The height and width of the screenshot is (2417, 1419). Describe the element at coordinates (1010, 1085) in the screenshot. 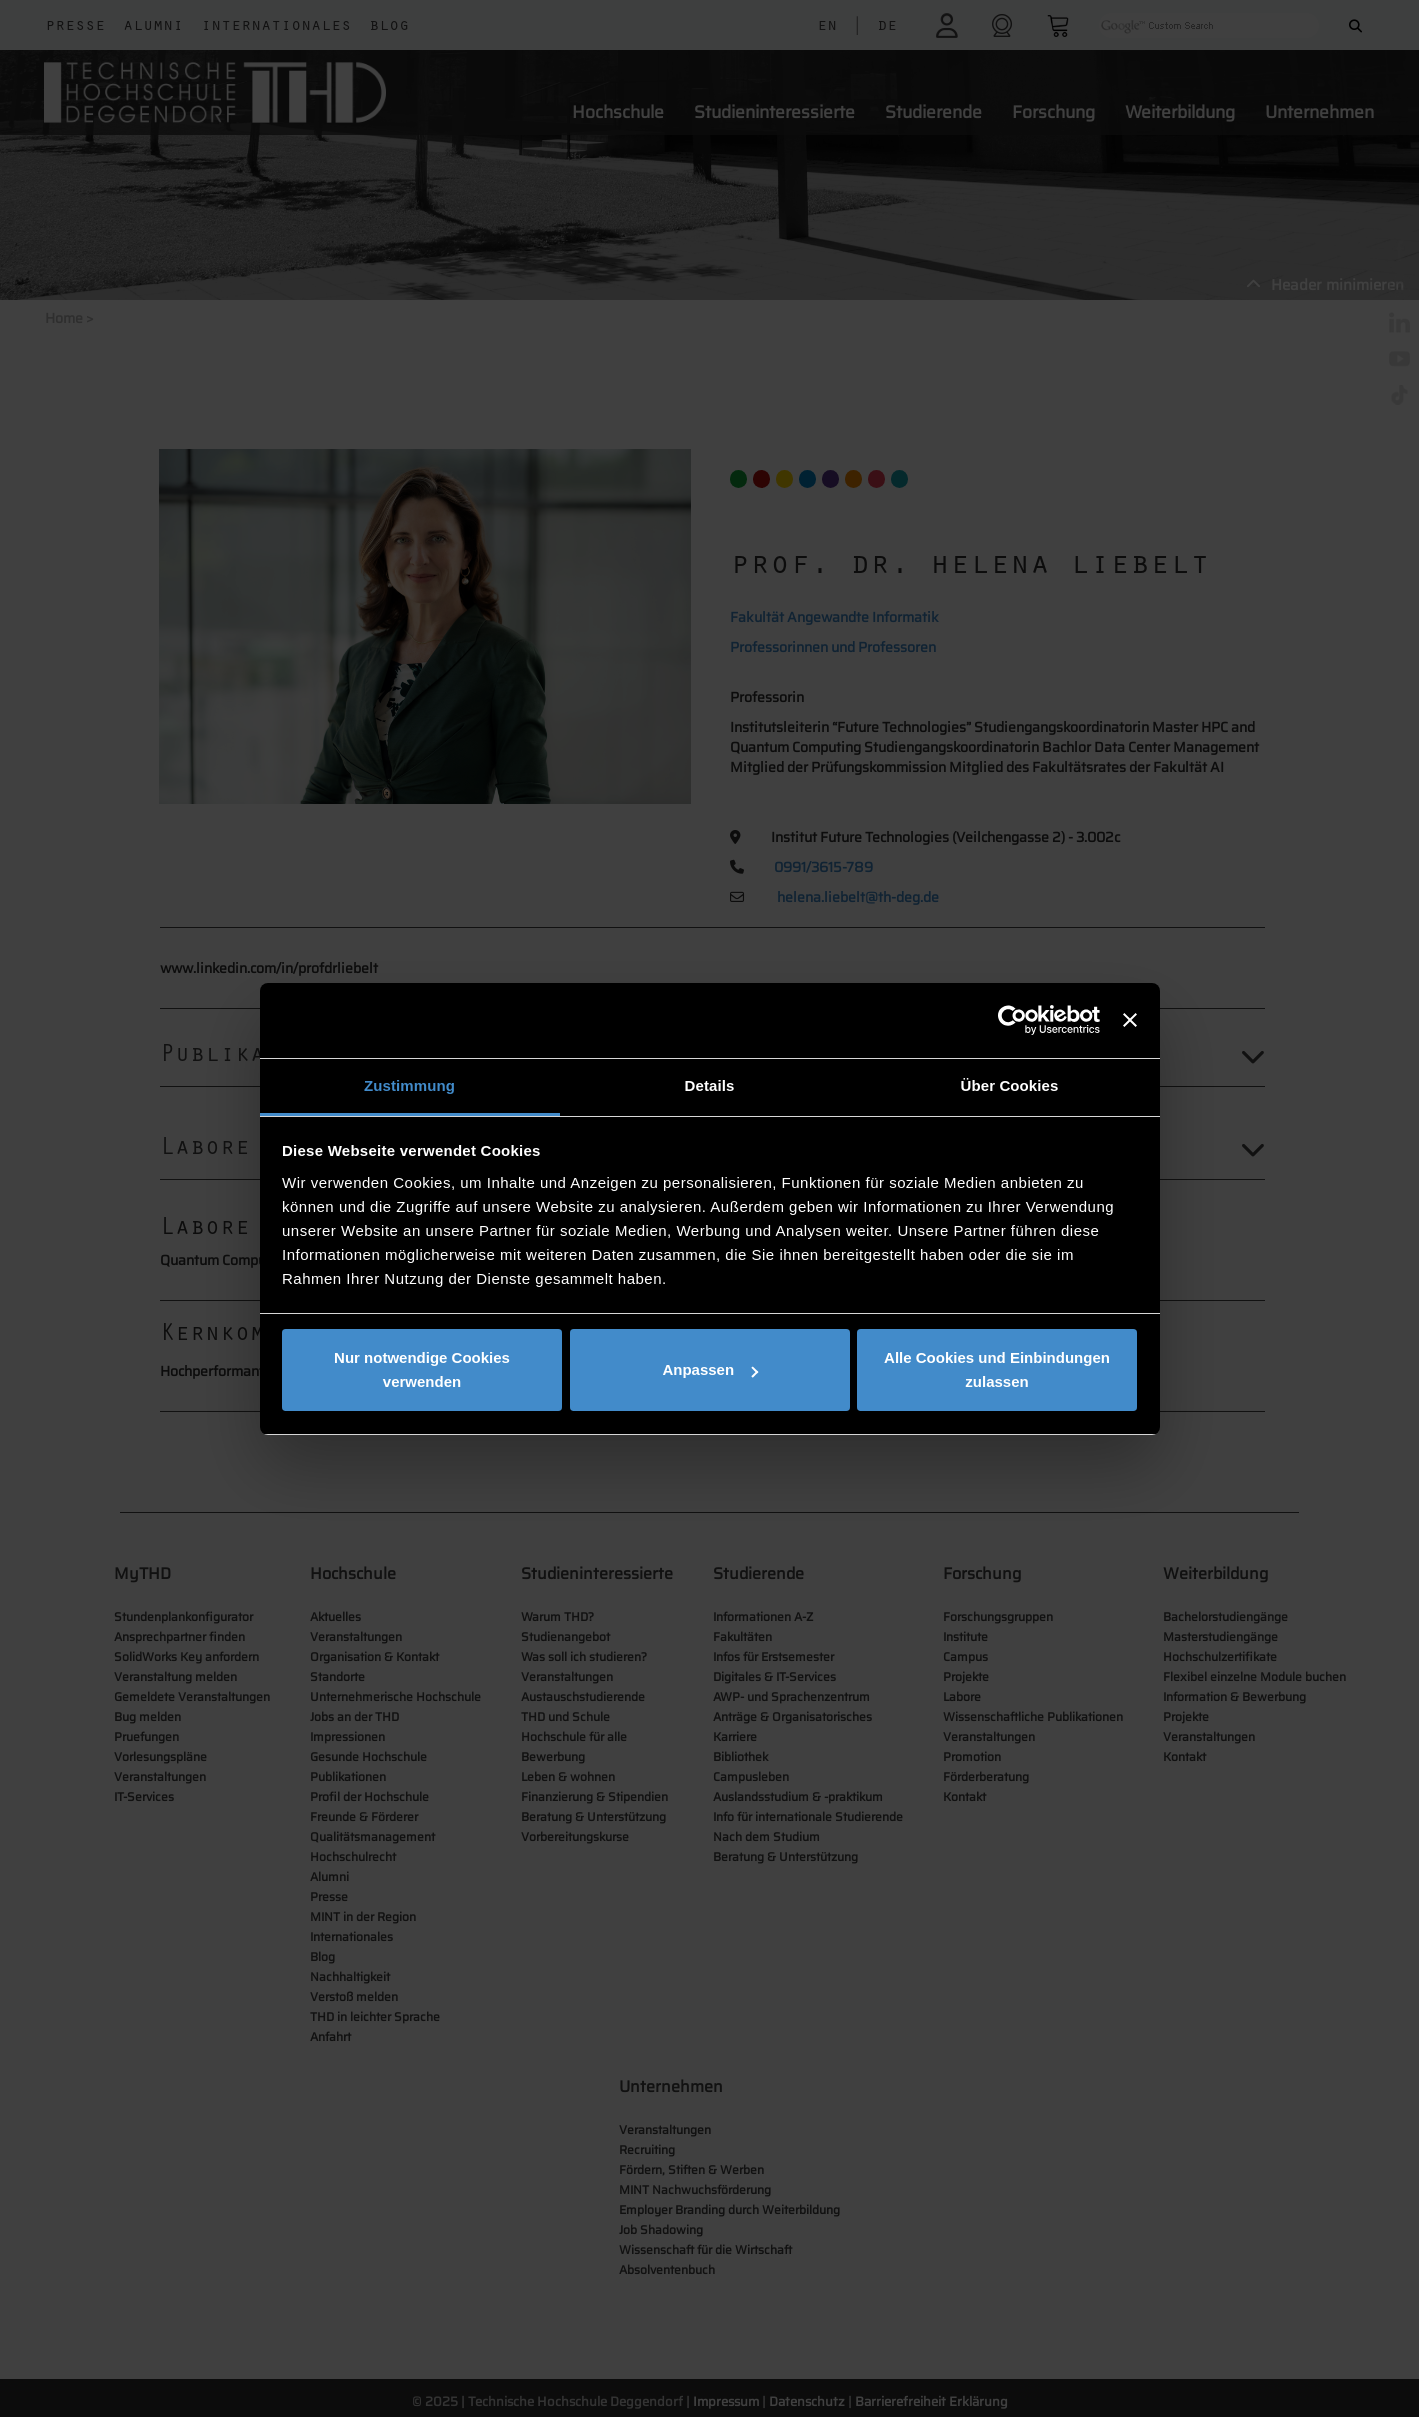

I see `Über Cookies [tab]` at that location.